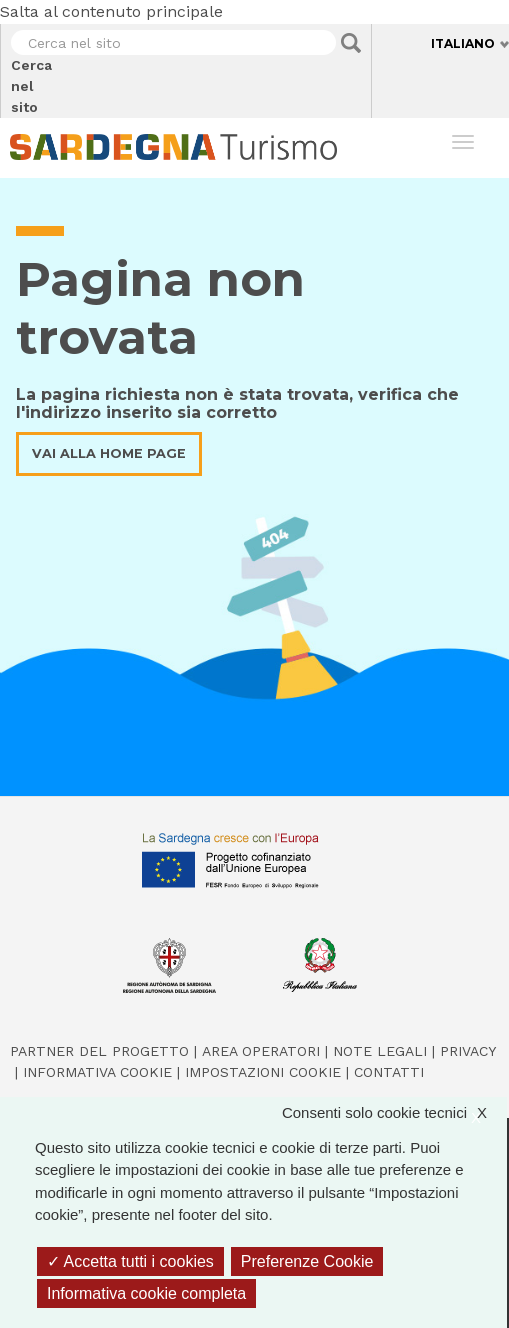 The image size is (509, 1328). I want to click on Area operatori, so click(261, 1051).